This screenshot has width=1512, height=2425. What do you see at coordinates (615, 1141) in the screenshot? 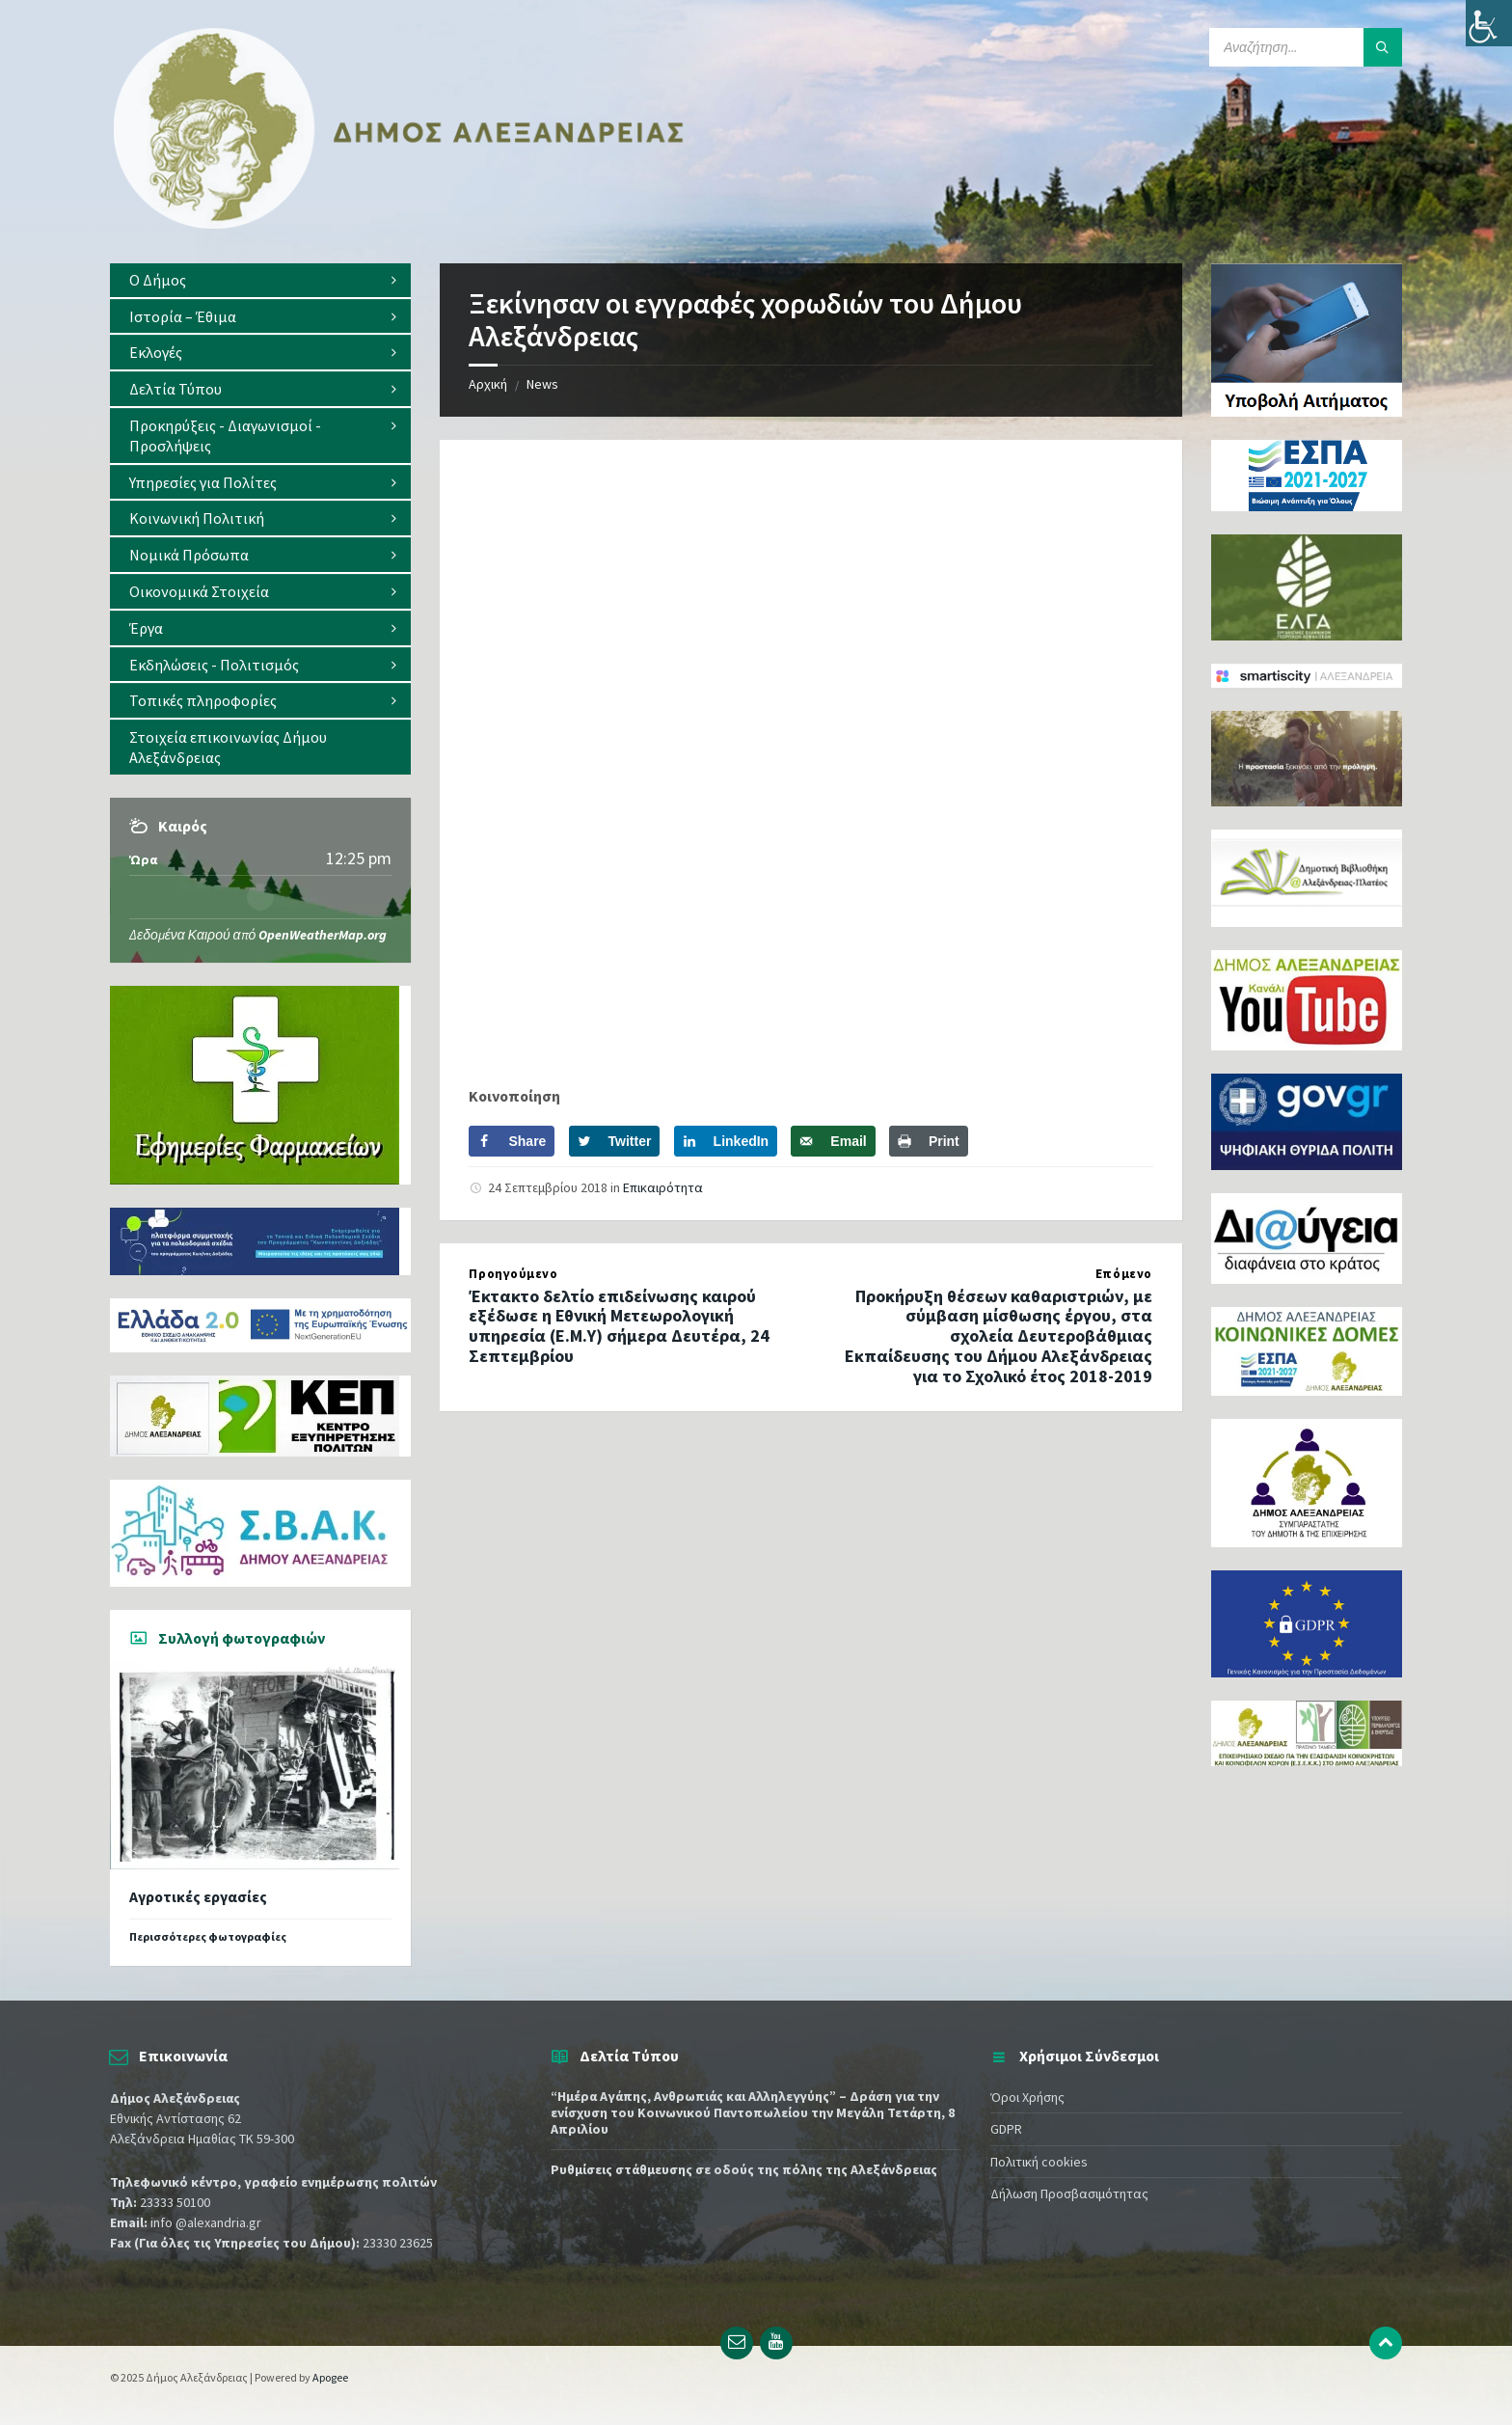
I see `[Share on Twitter]` at bounding box center [615, 1141].